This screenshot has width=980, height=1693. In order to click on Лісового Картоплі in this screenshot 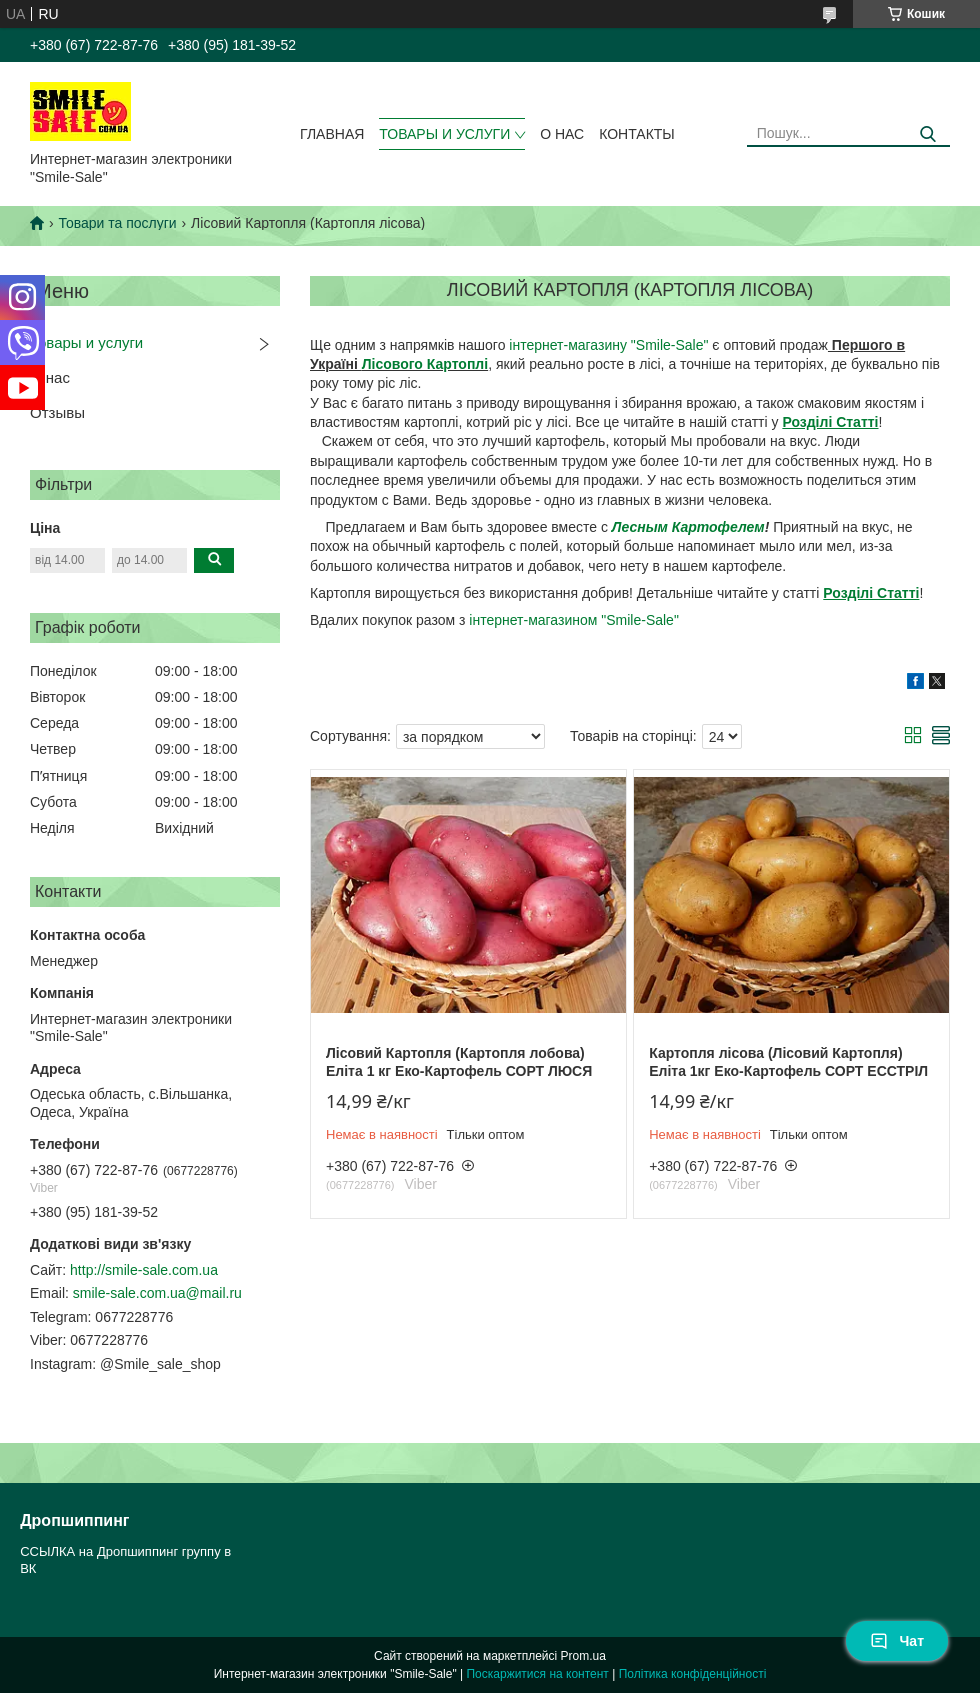, I will do `click(425, 364)`.